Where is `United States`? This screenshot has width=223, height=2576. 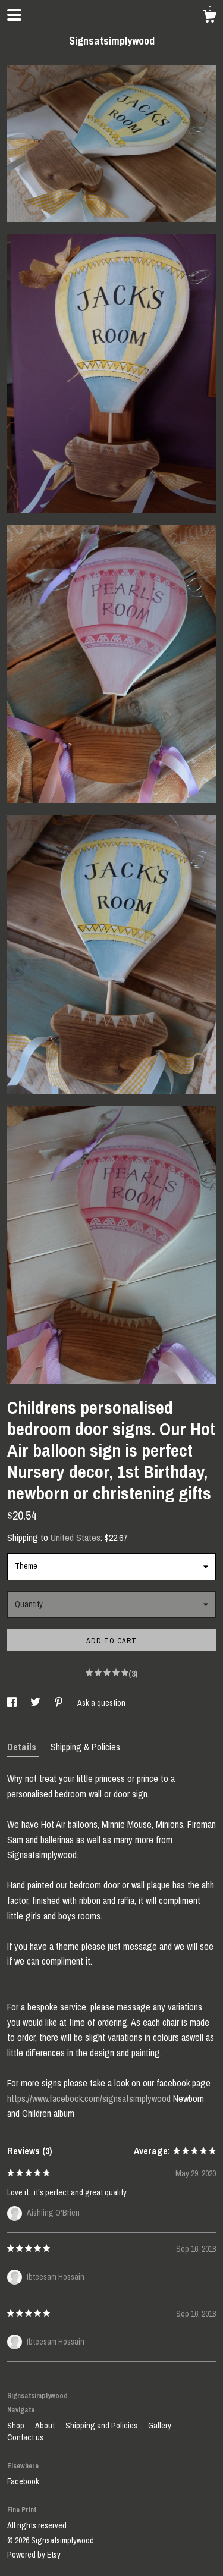 United States is located at coordinates (75, 1537).